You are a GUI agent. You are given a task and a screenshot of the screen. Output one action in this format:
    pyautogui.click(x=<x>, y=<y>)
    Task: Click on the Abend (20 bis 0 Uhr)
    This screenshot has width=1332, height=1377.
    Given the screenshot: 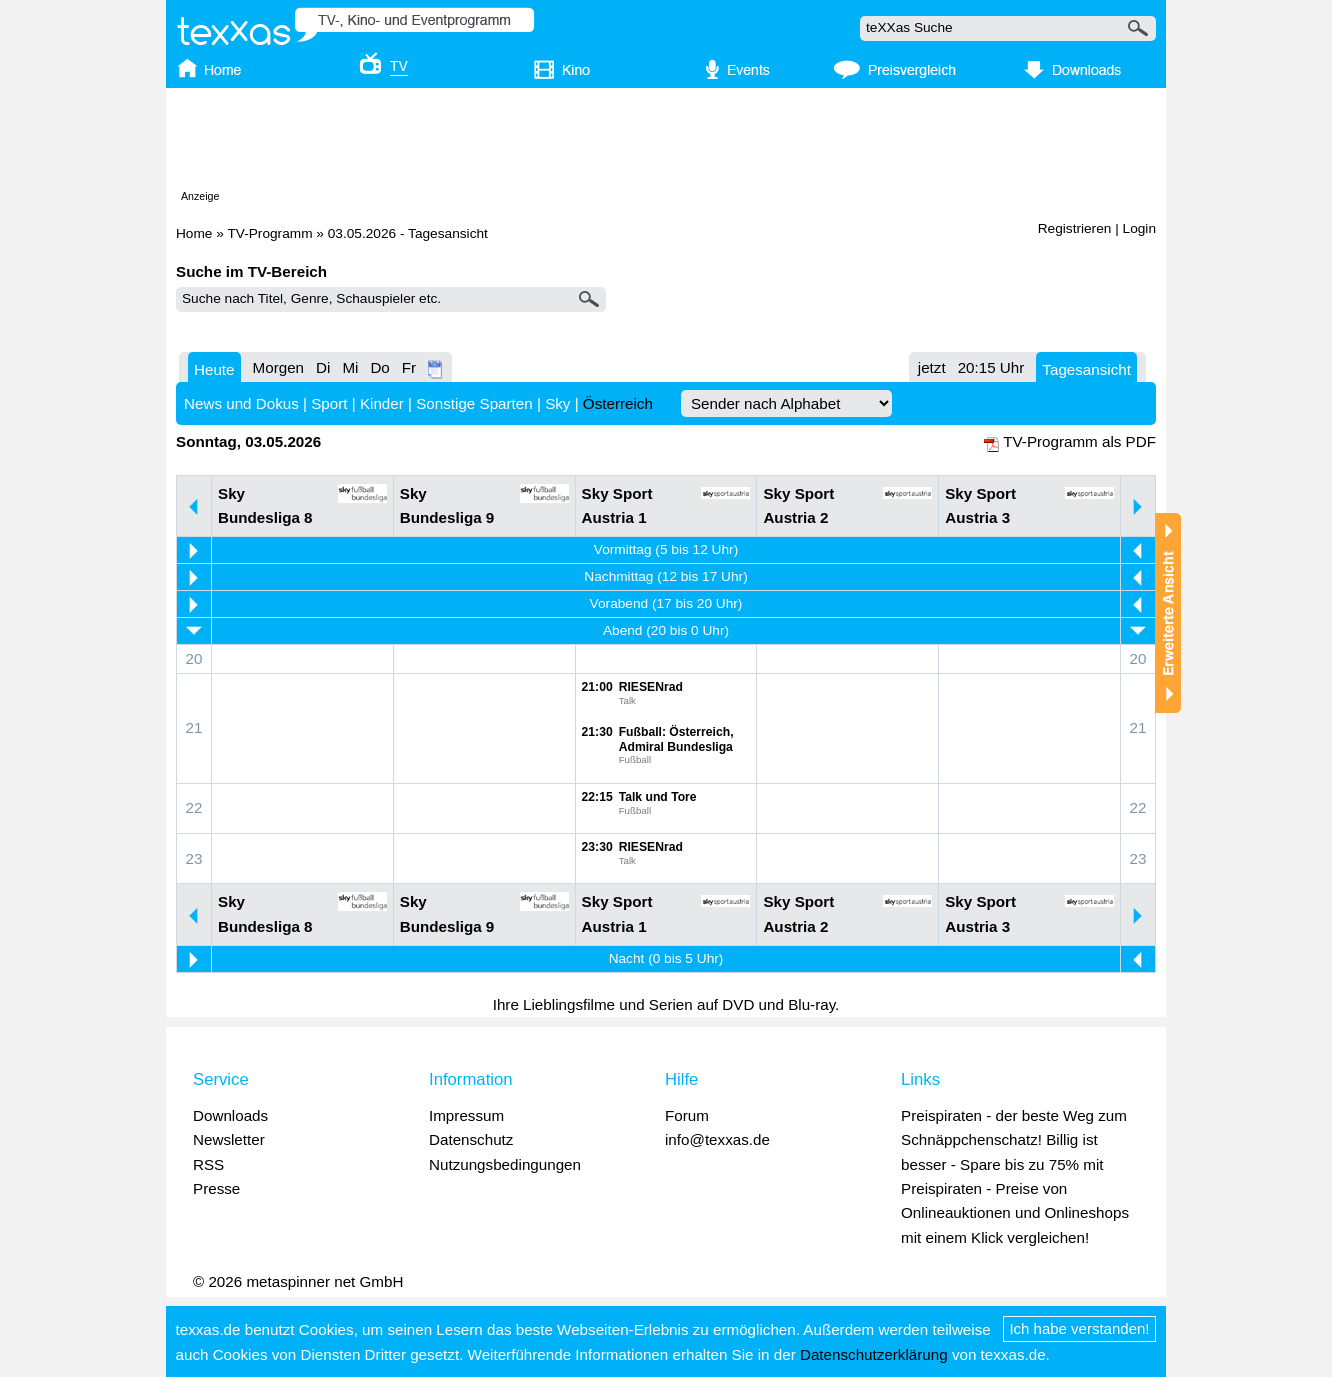 What is the action you would take?
    pyautogui.click(x=666, y=630)
    